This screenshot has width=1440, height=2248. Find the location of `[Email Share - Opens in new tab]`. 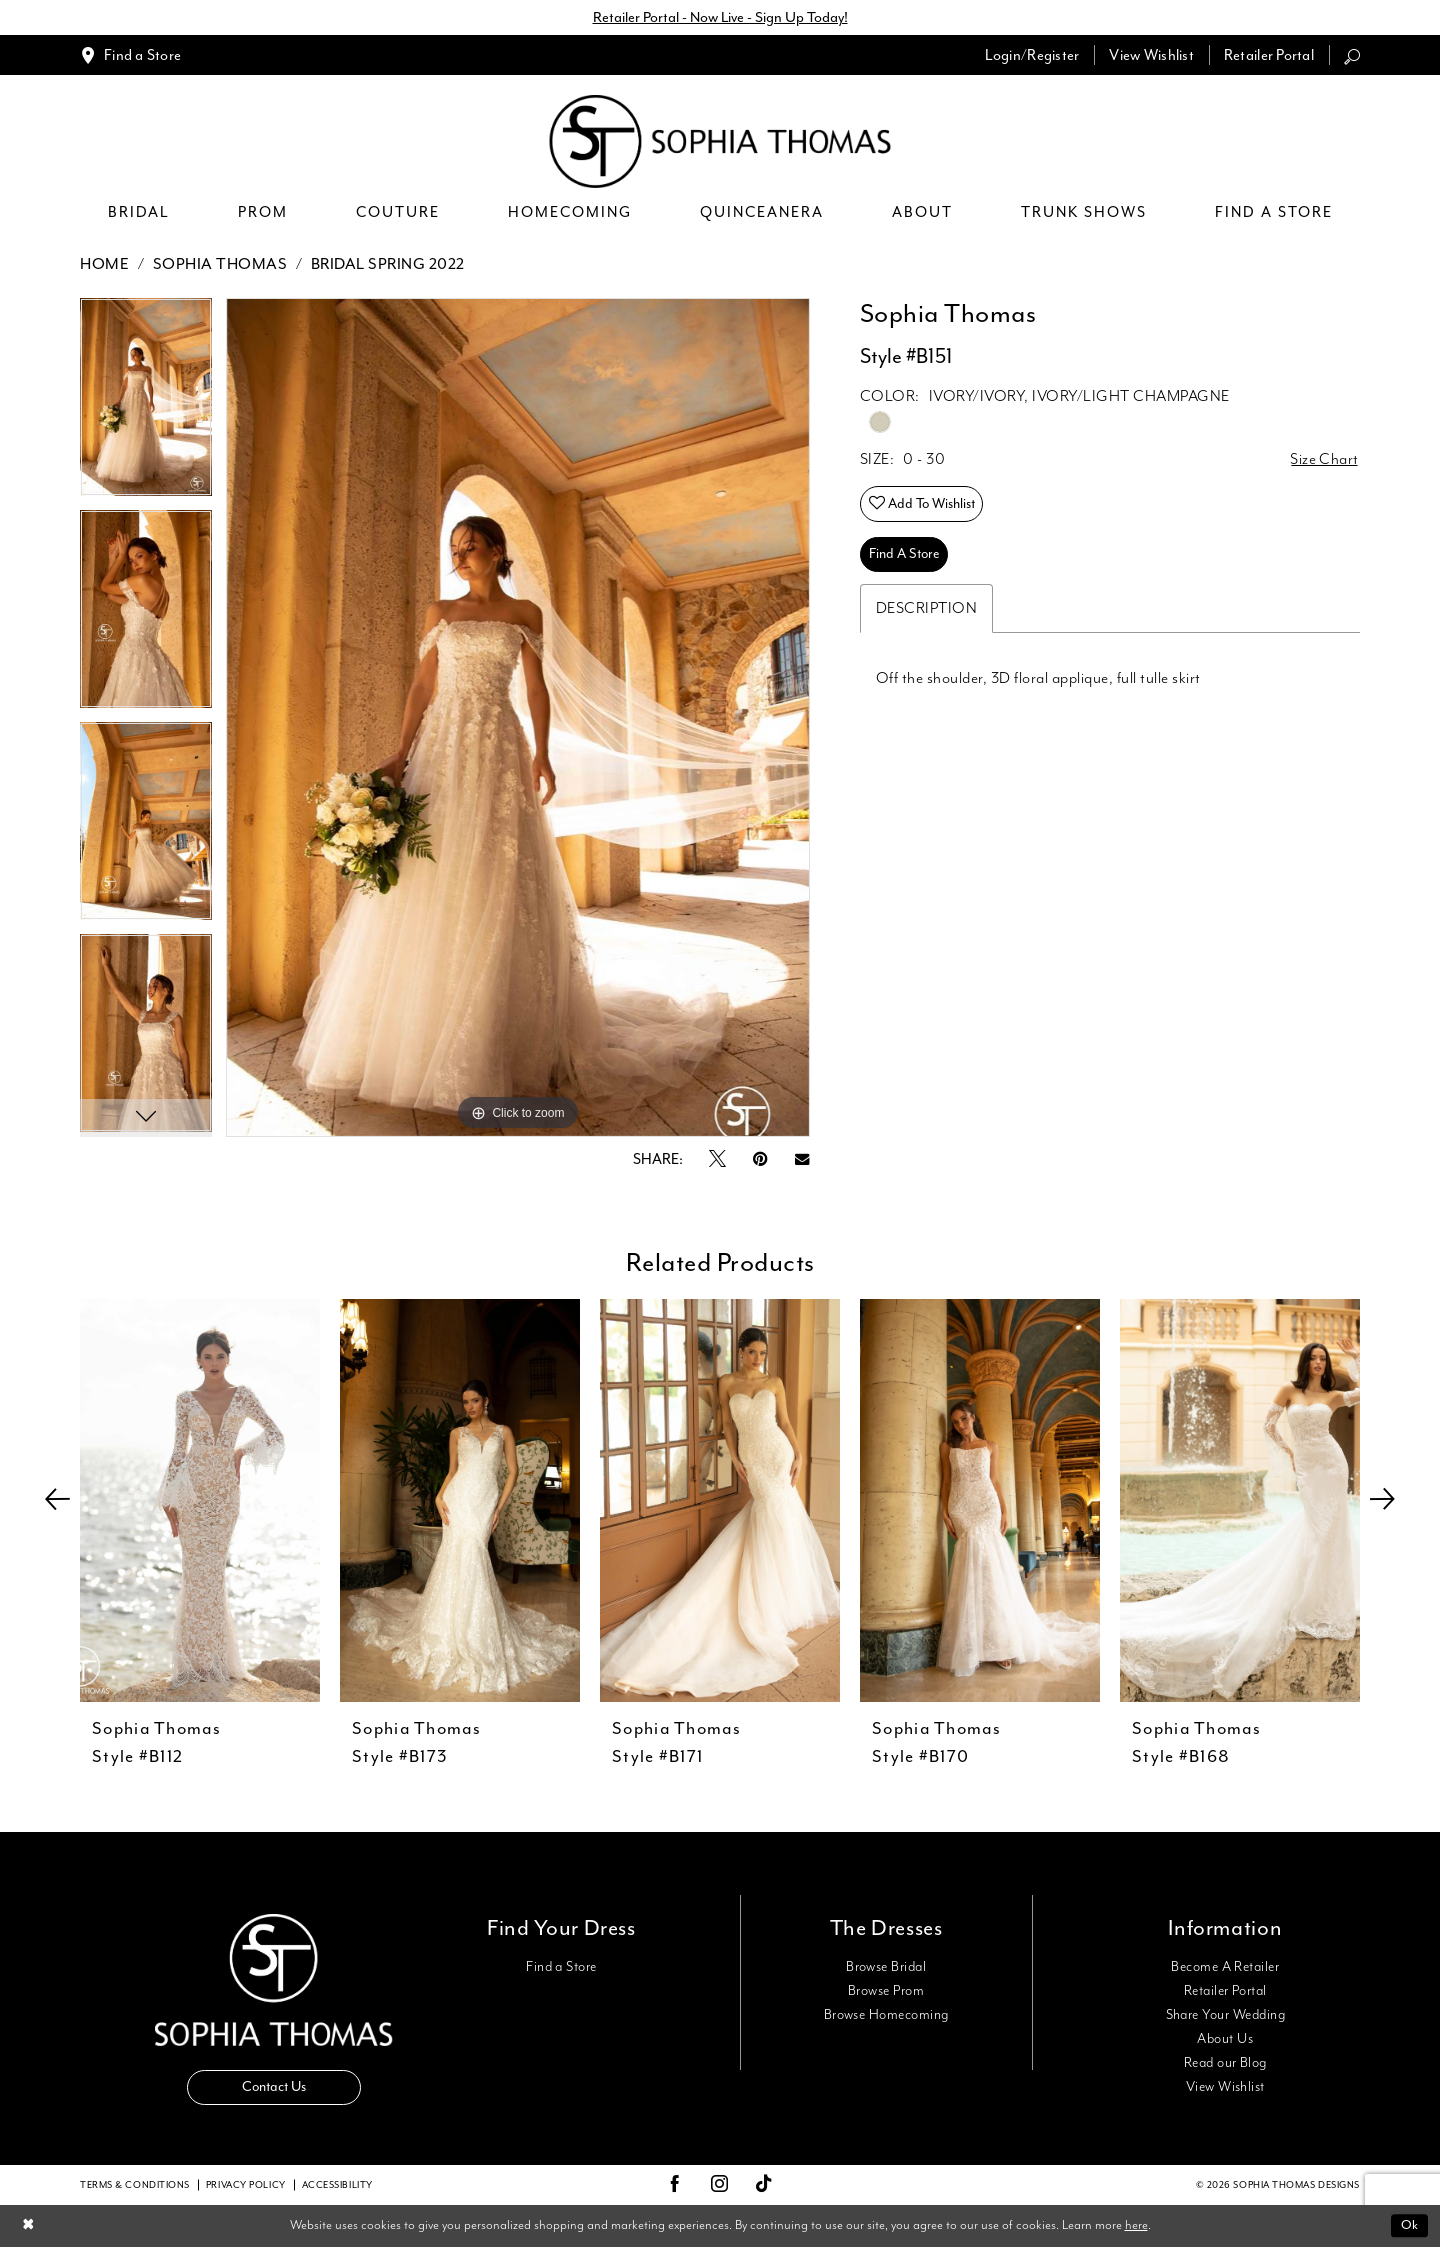

[Email Share - Opens in new tab] is located at coordinates (802, 1159).